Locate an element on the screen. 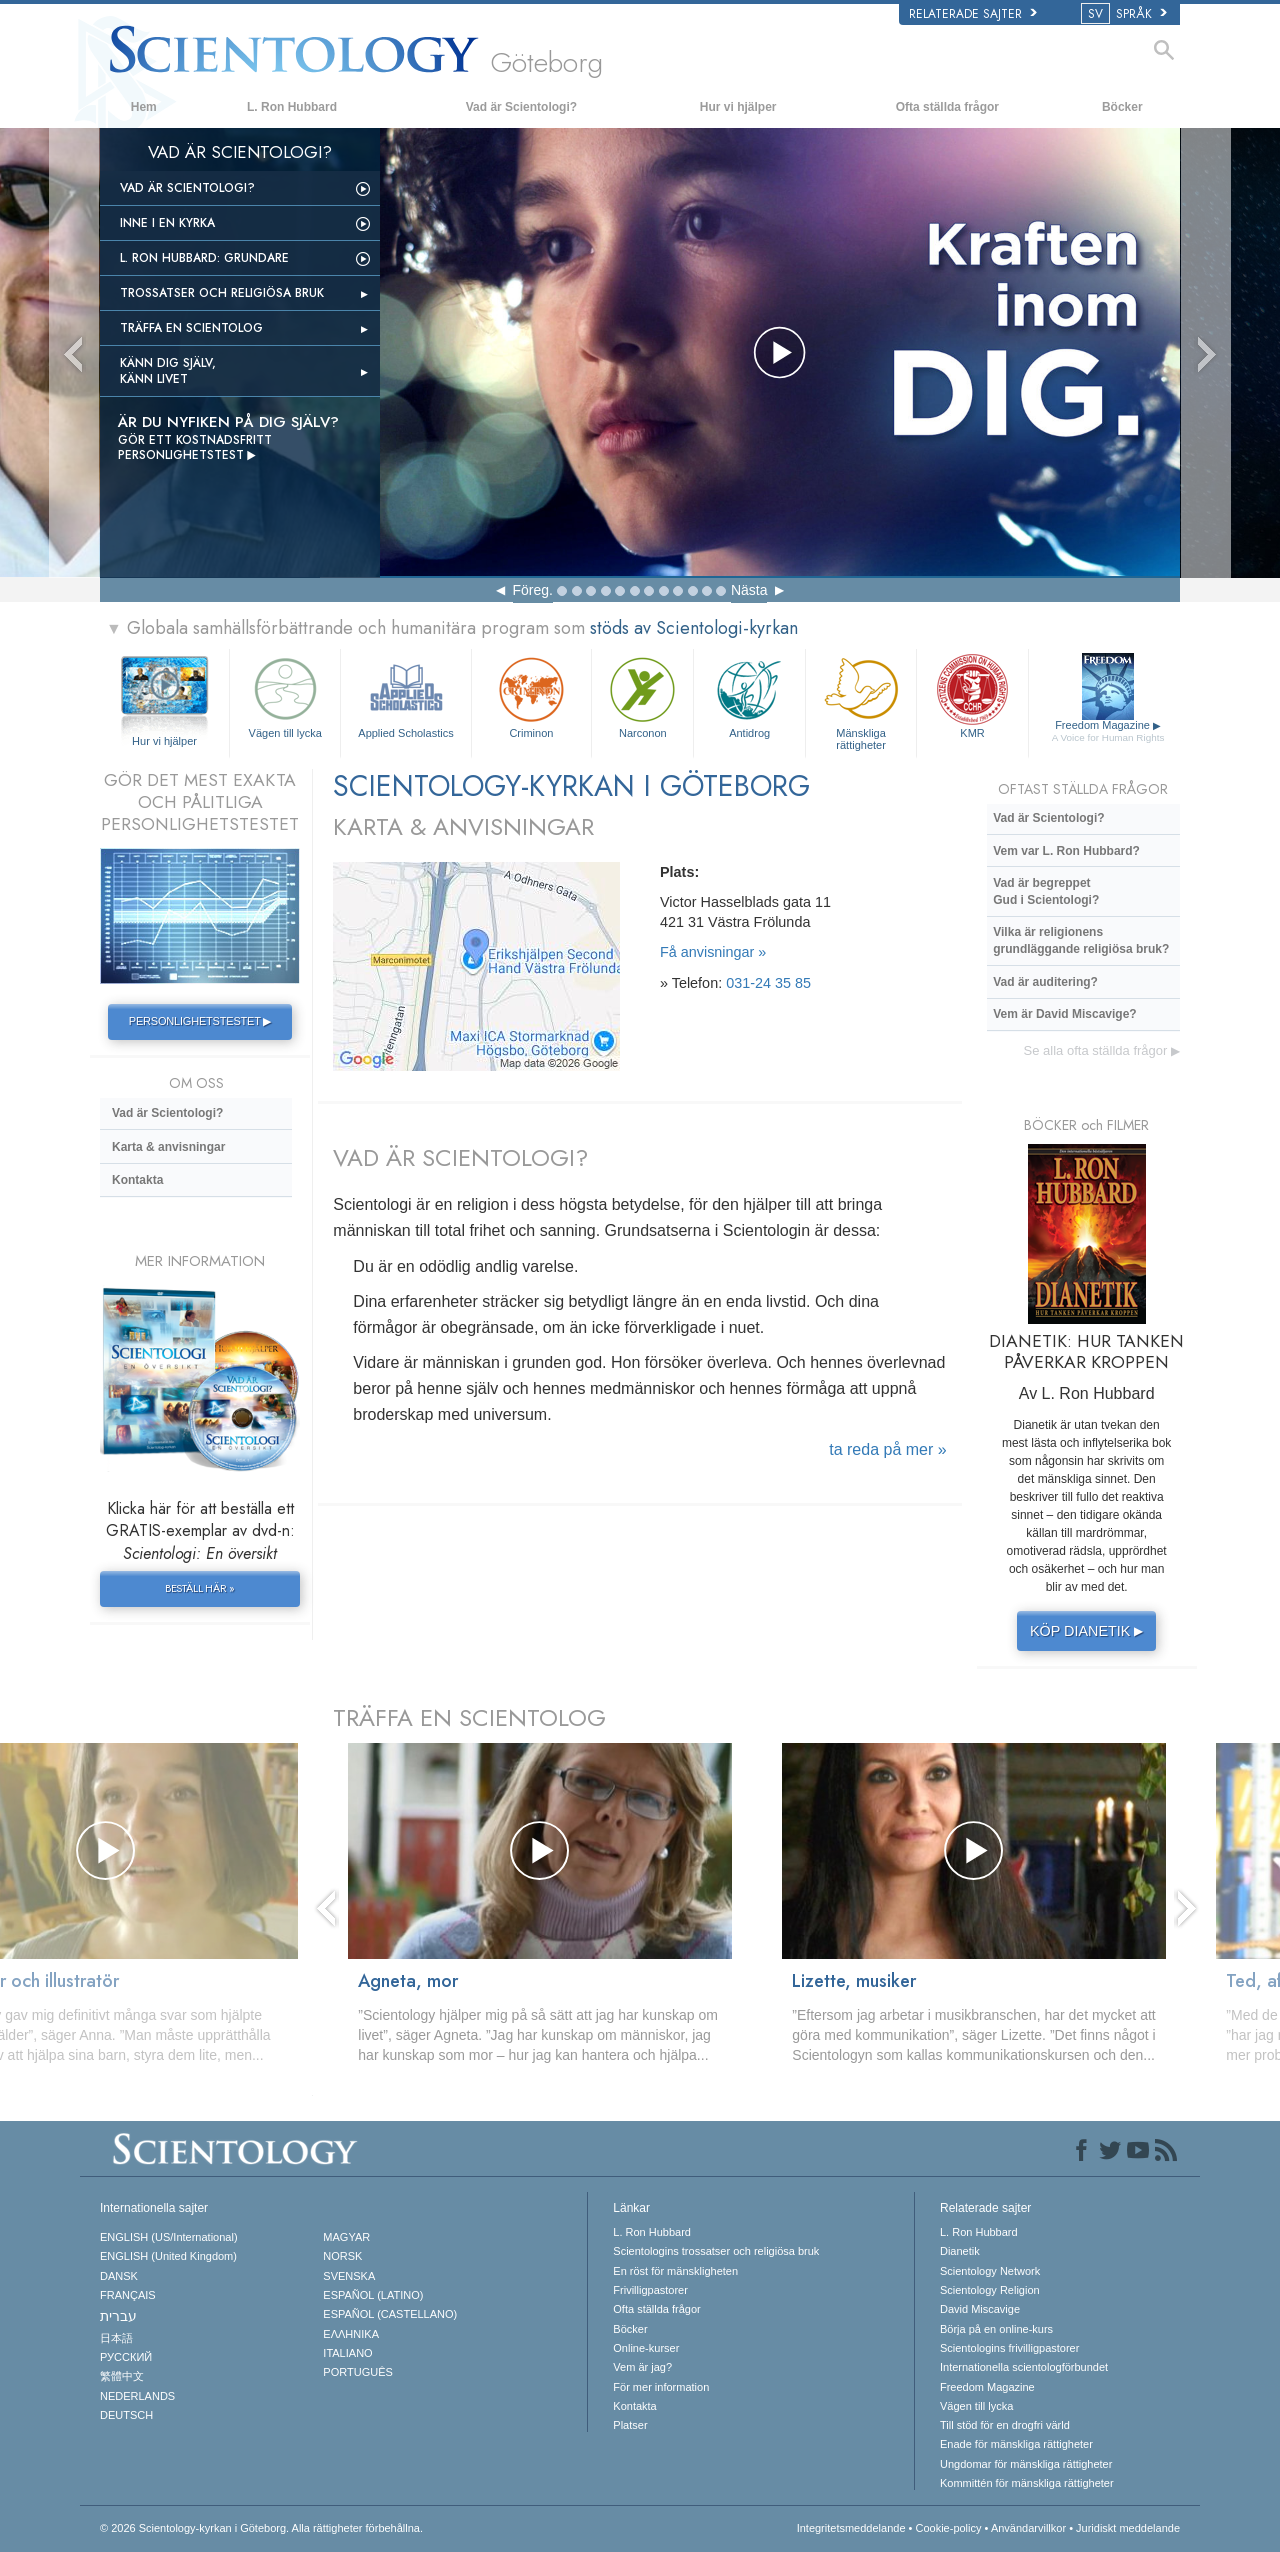 The height and width of the screenshot is (2552, 1280). Scientology Network is located at coordinates (990, 2271).